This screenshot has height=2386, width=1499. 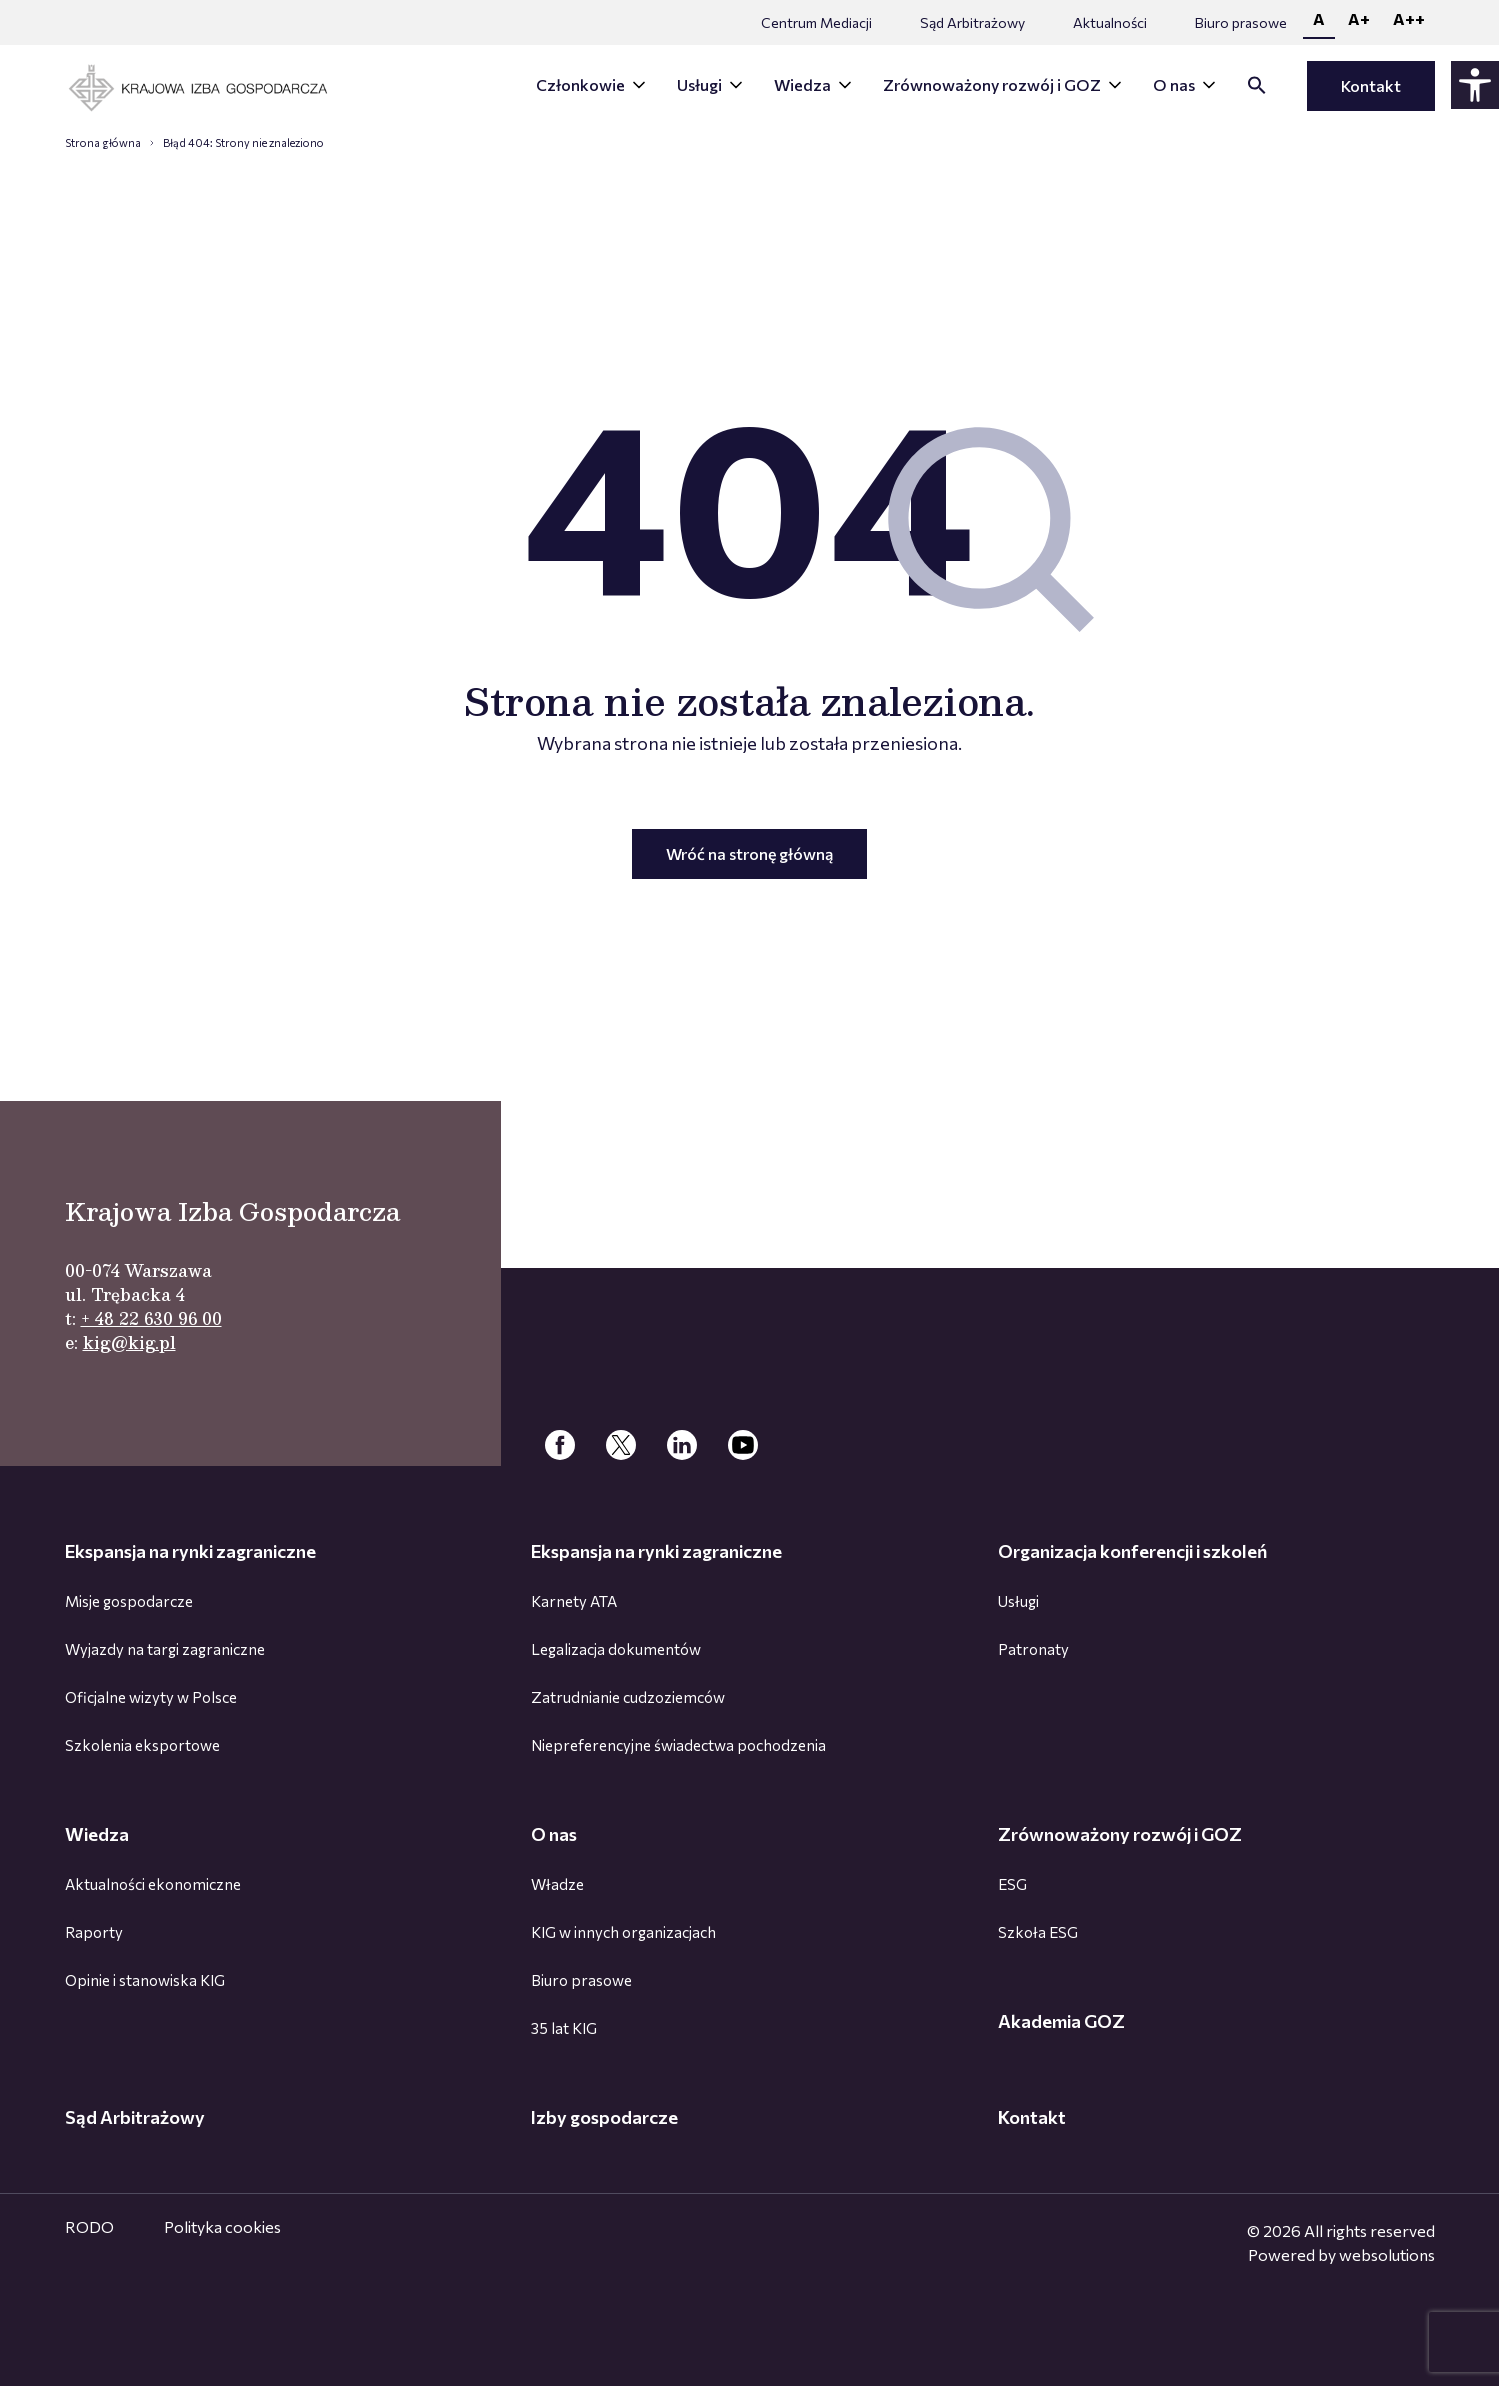 What do you see at coordinates (94, 1932) in the screenshot?
I see `Raporty` at bounding box center [94, 1932].